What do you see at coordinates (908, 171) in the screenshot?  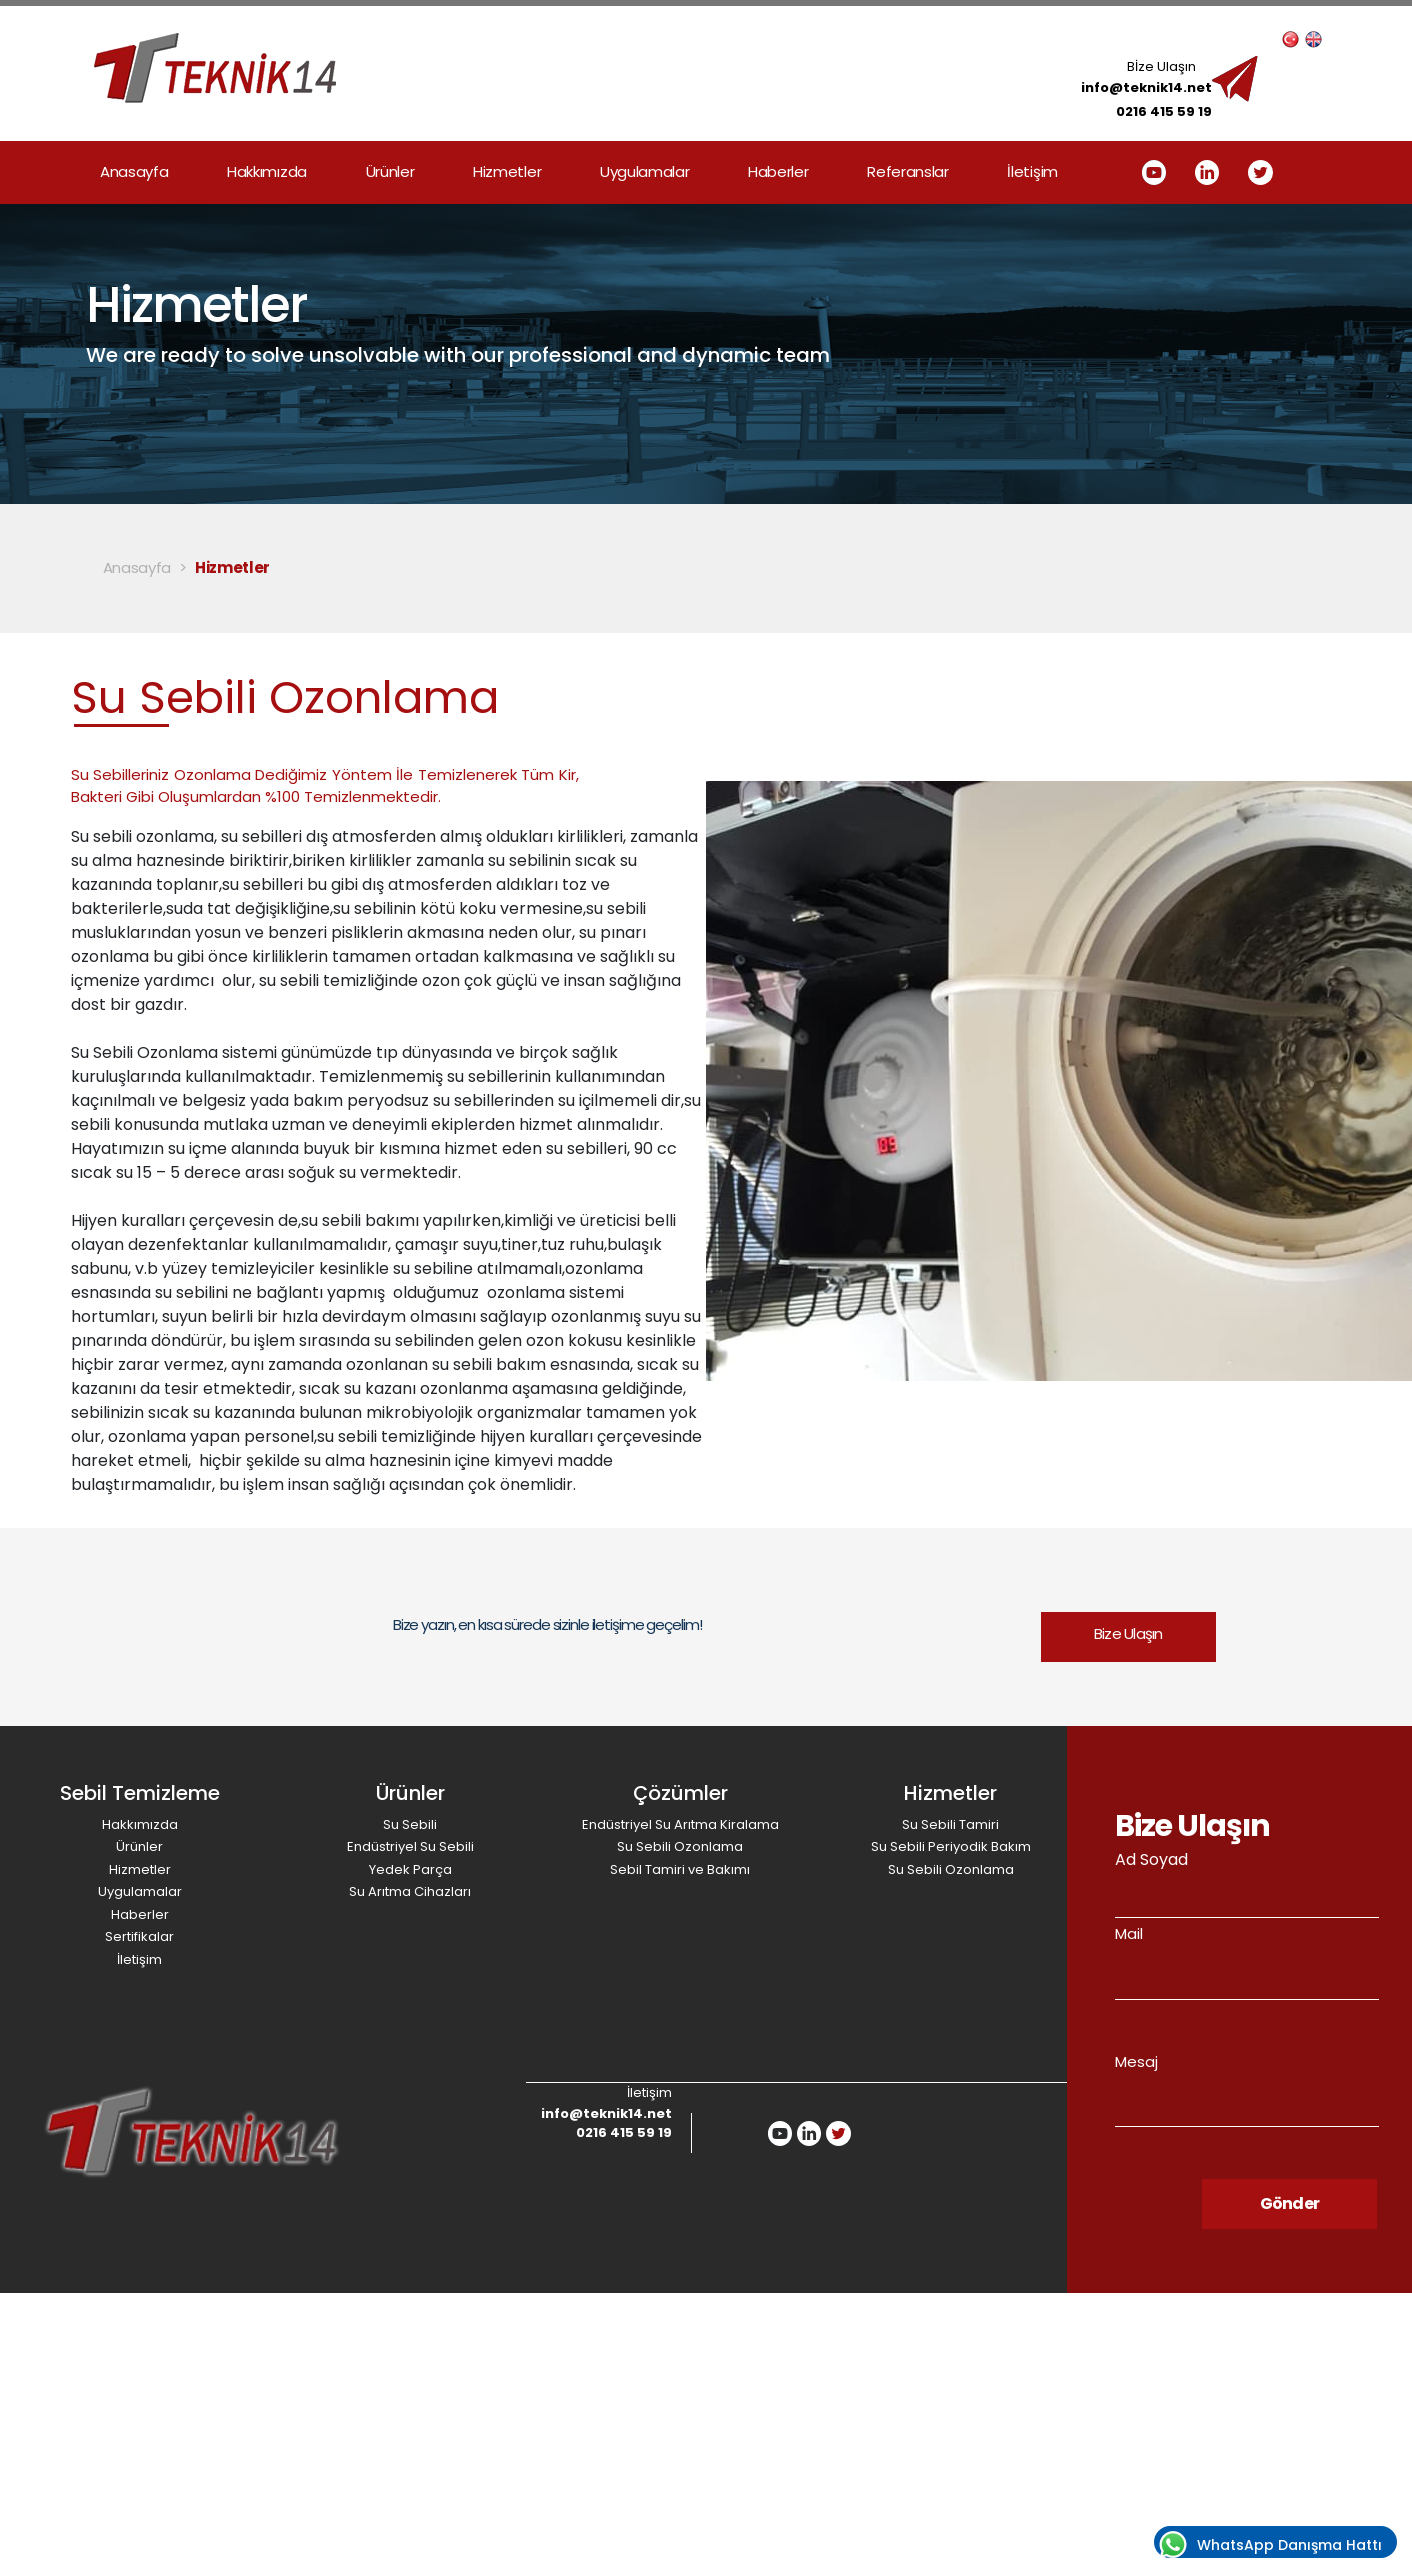 I see `Referanslar` at bounding box center [908, 171].